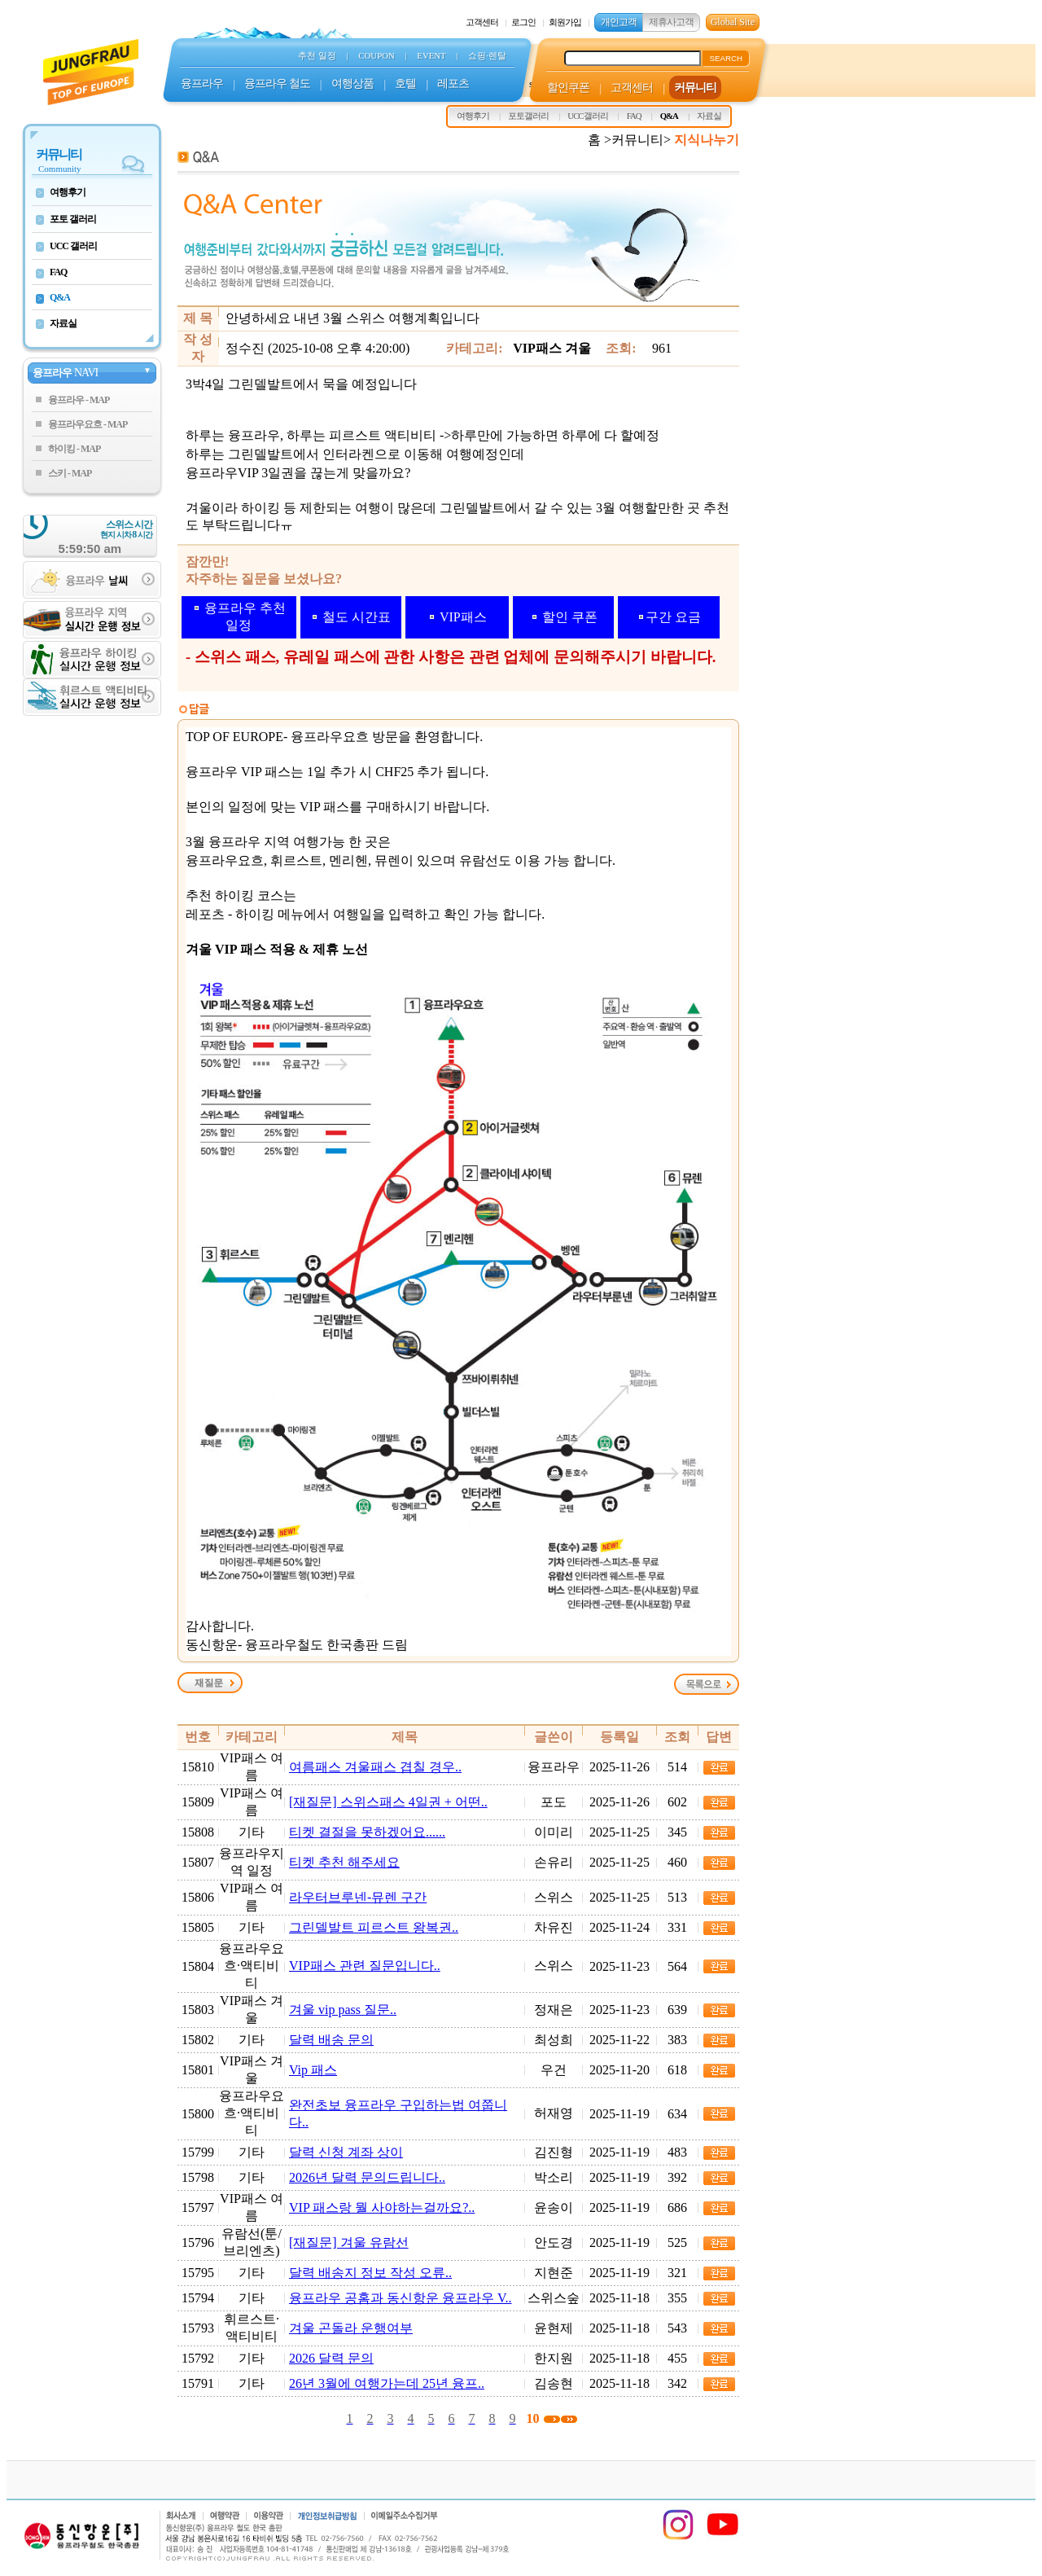 This screenshot has width=1042, height=2576. Describe the element at coordinates (367, 1832) in the screenshot. I see `티켓 결절을 못하겠어요......` at that location.